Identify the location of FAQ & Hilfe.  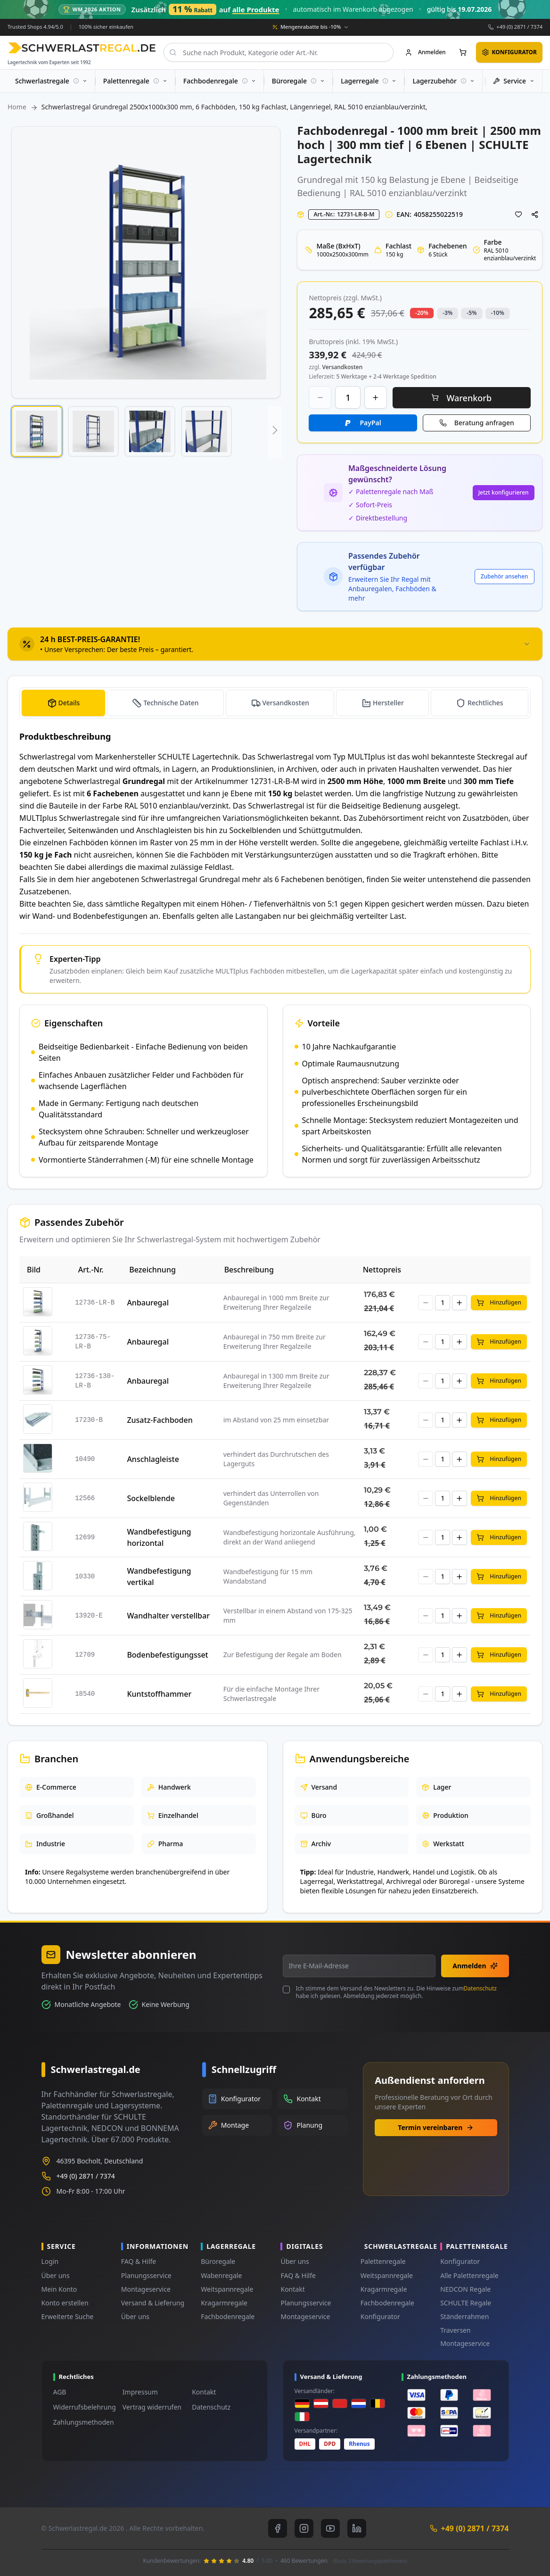
(138, 2261).